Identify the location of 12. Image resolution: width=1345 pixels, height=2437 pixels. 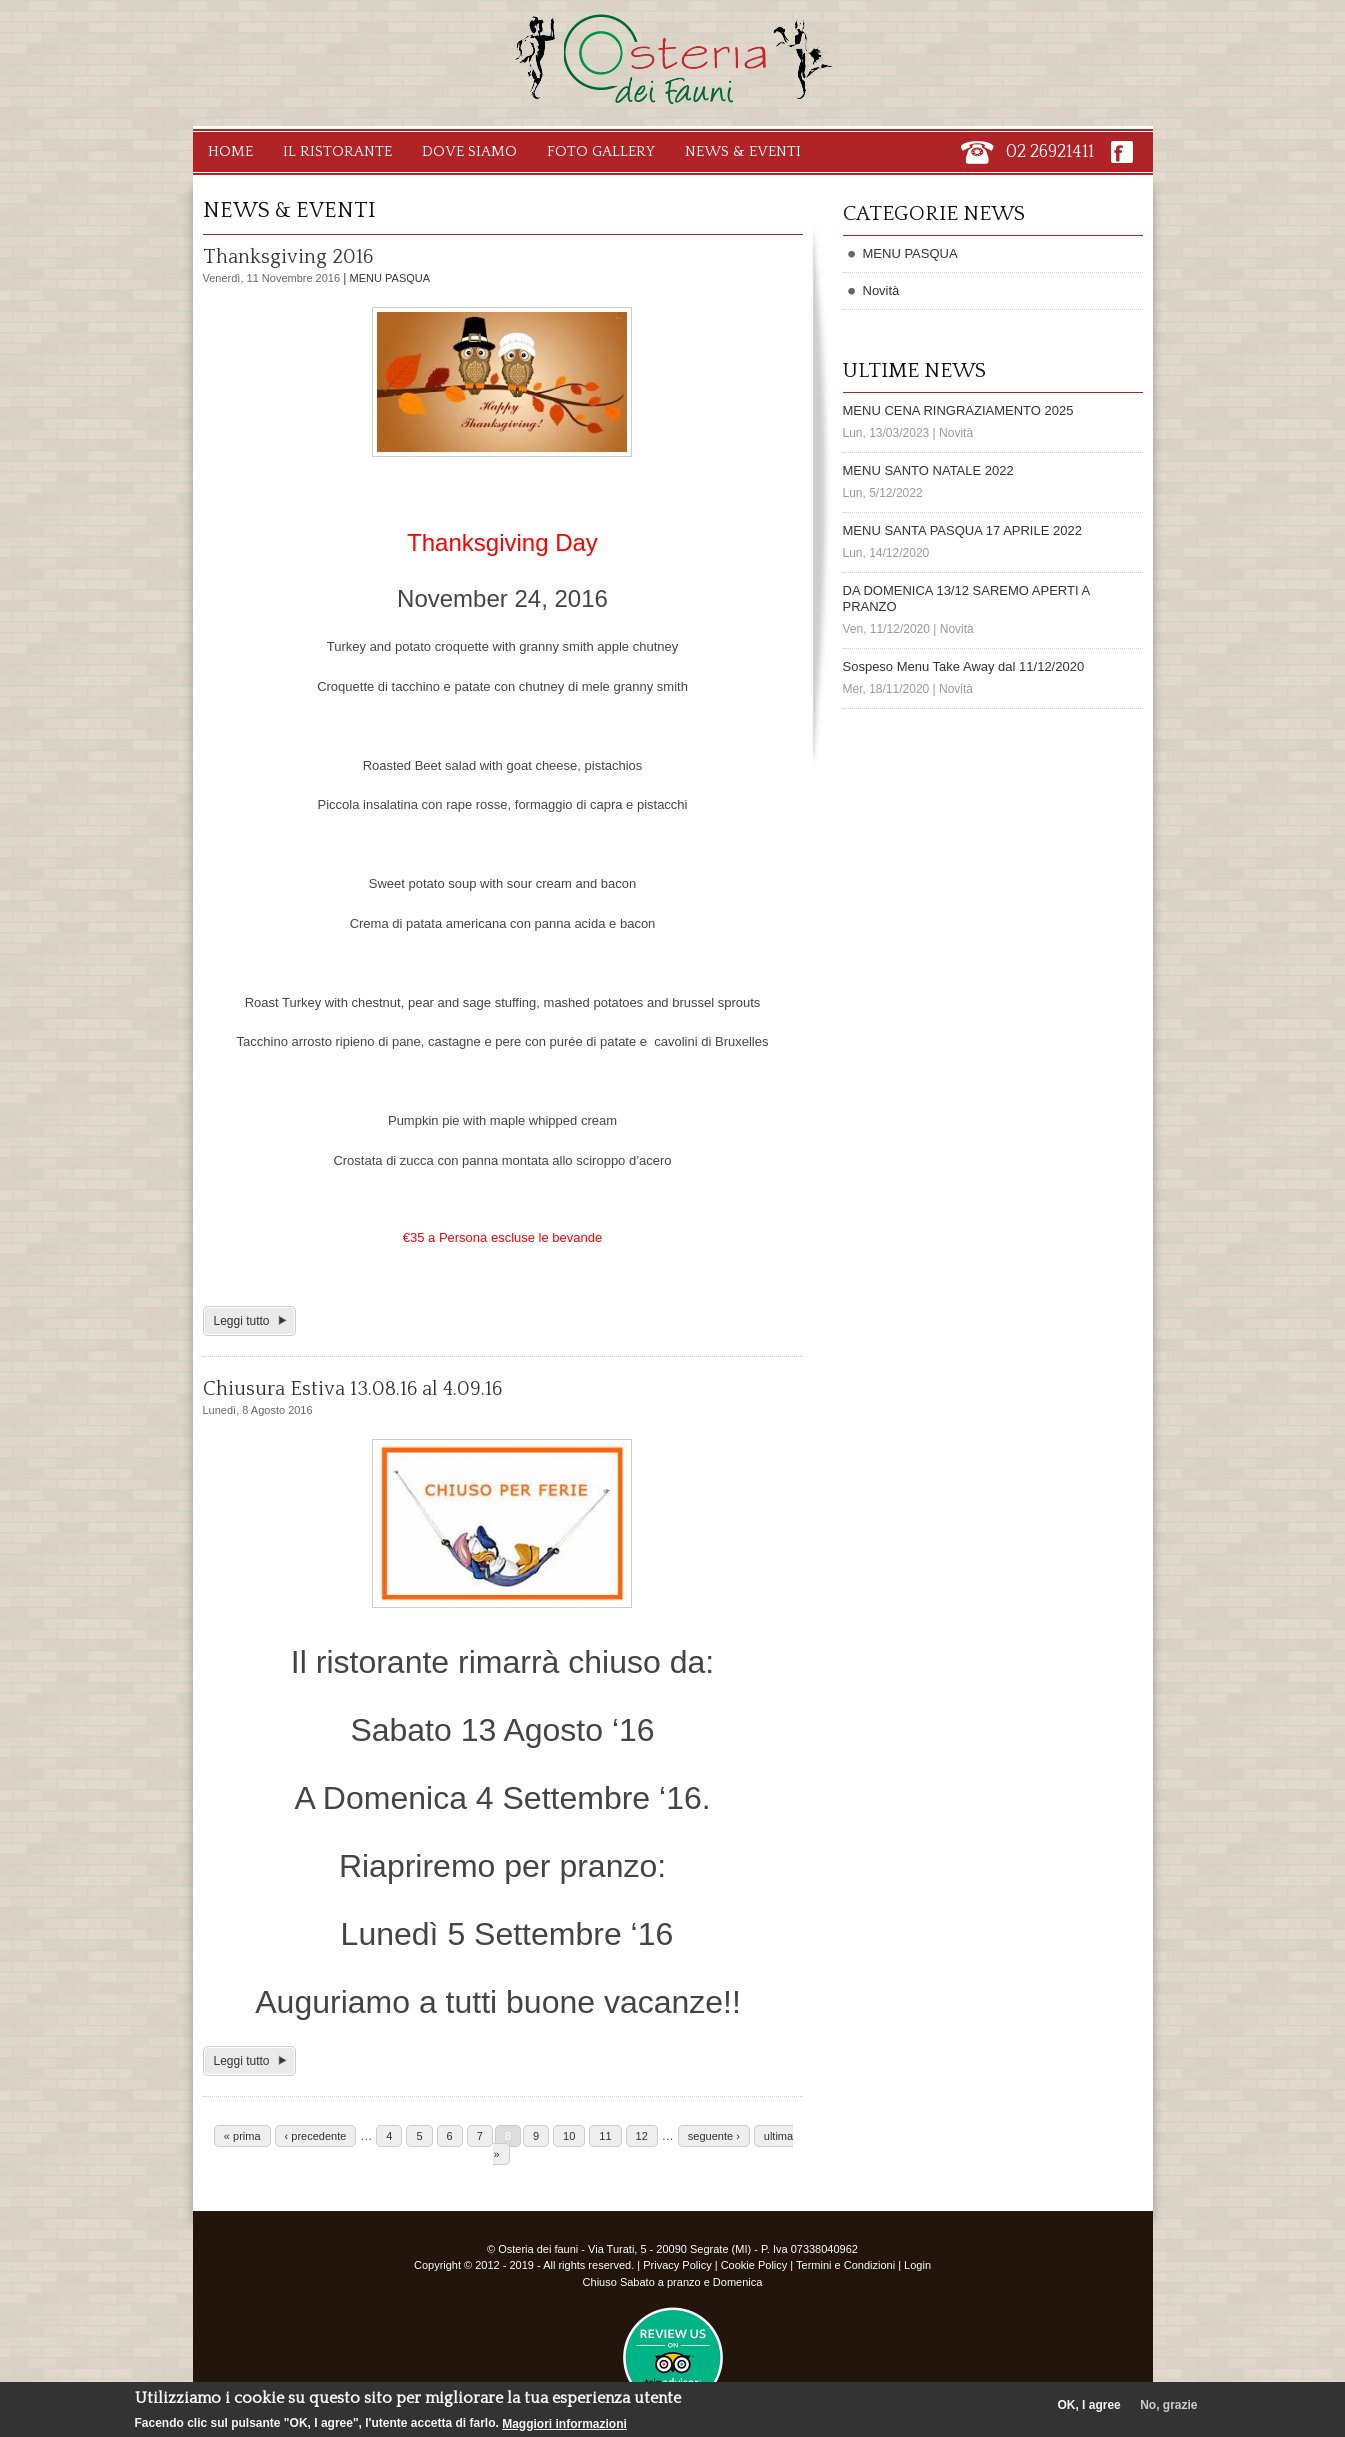
(642, 2136).